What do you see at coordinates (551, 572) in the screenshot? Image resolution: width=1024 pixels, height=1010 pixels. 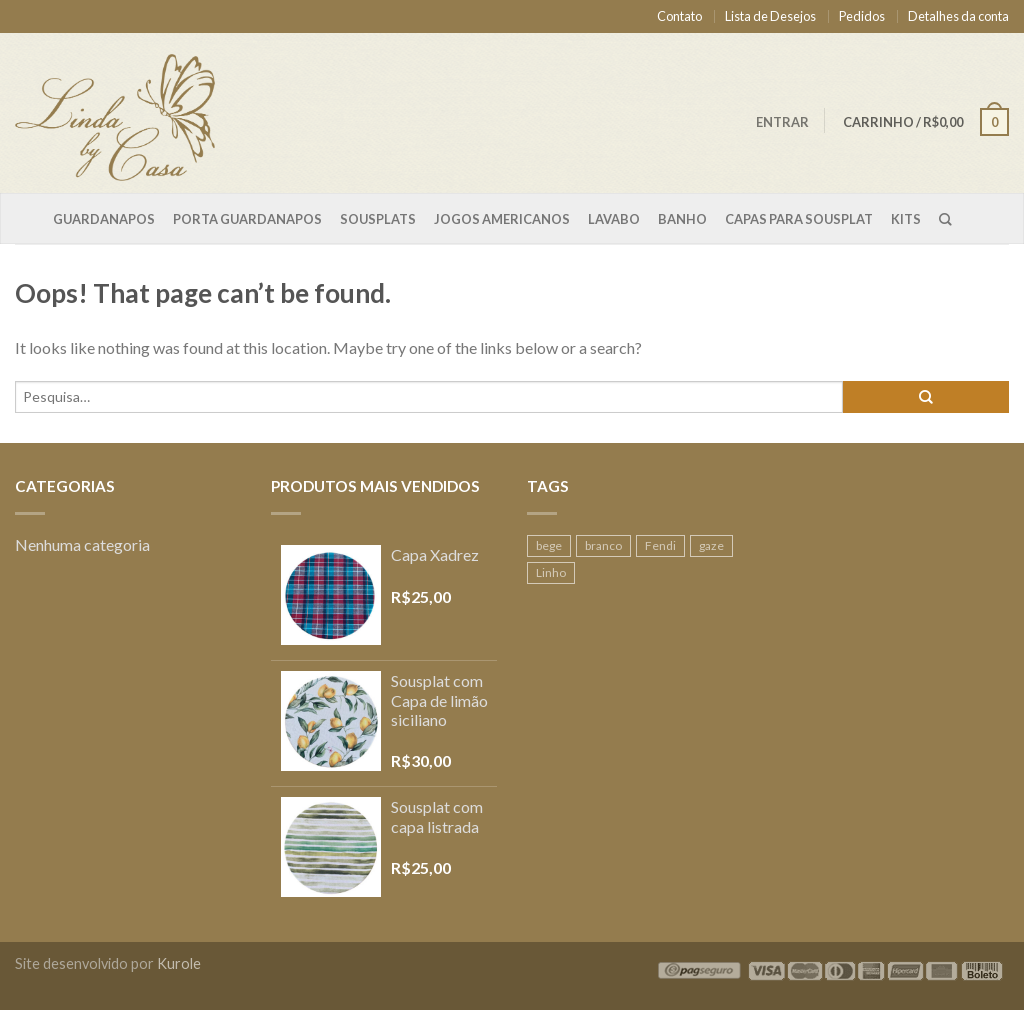 I see `Linho [Linho (2 produtos)]` at bounding box center [551, 572].